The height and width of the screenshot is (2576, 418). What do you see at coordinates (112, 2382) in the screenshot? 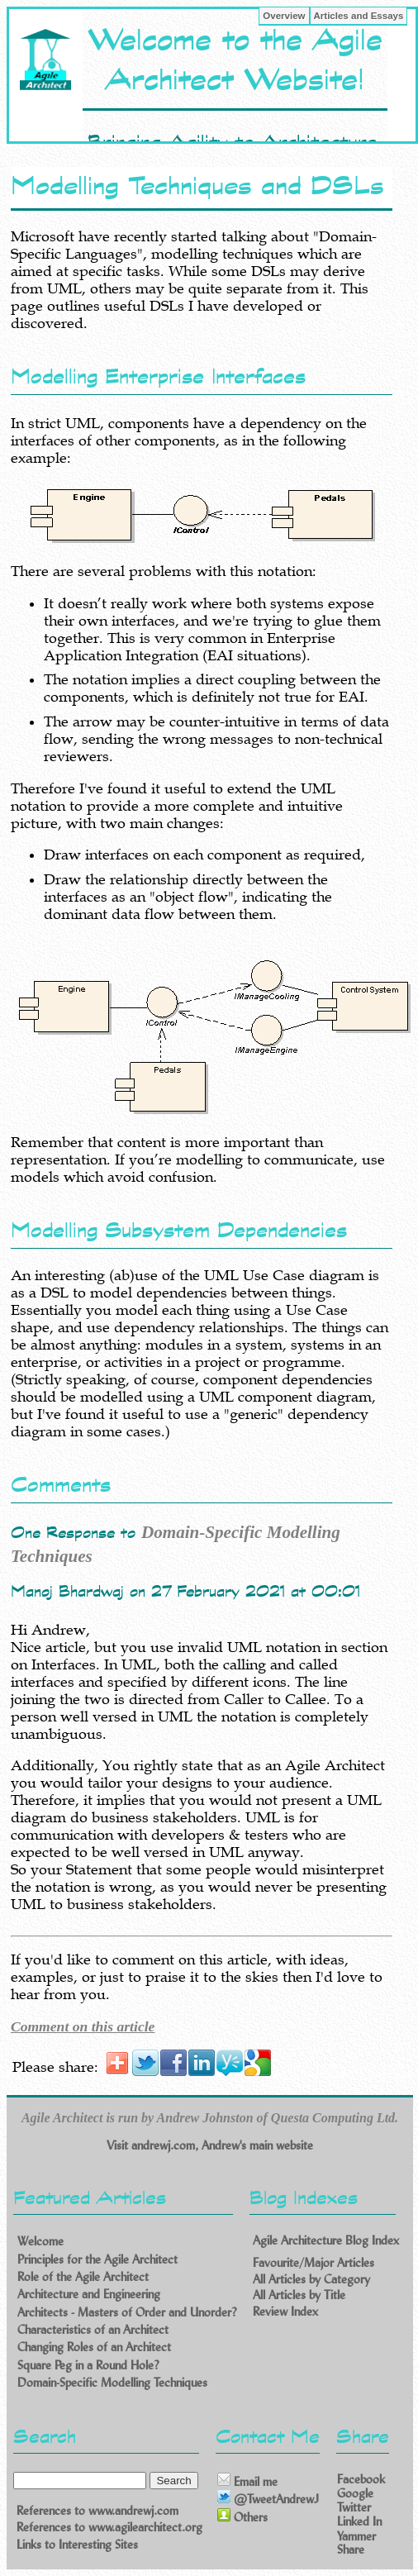
I see `Domain-Specific Modelling Techniques` at bounding box center [112, 2382].